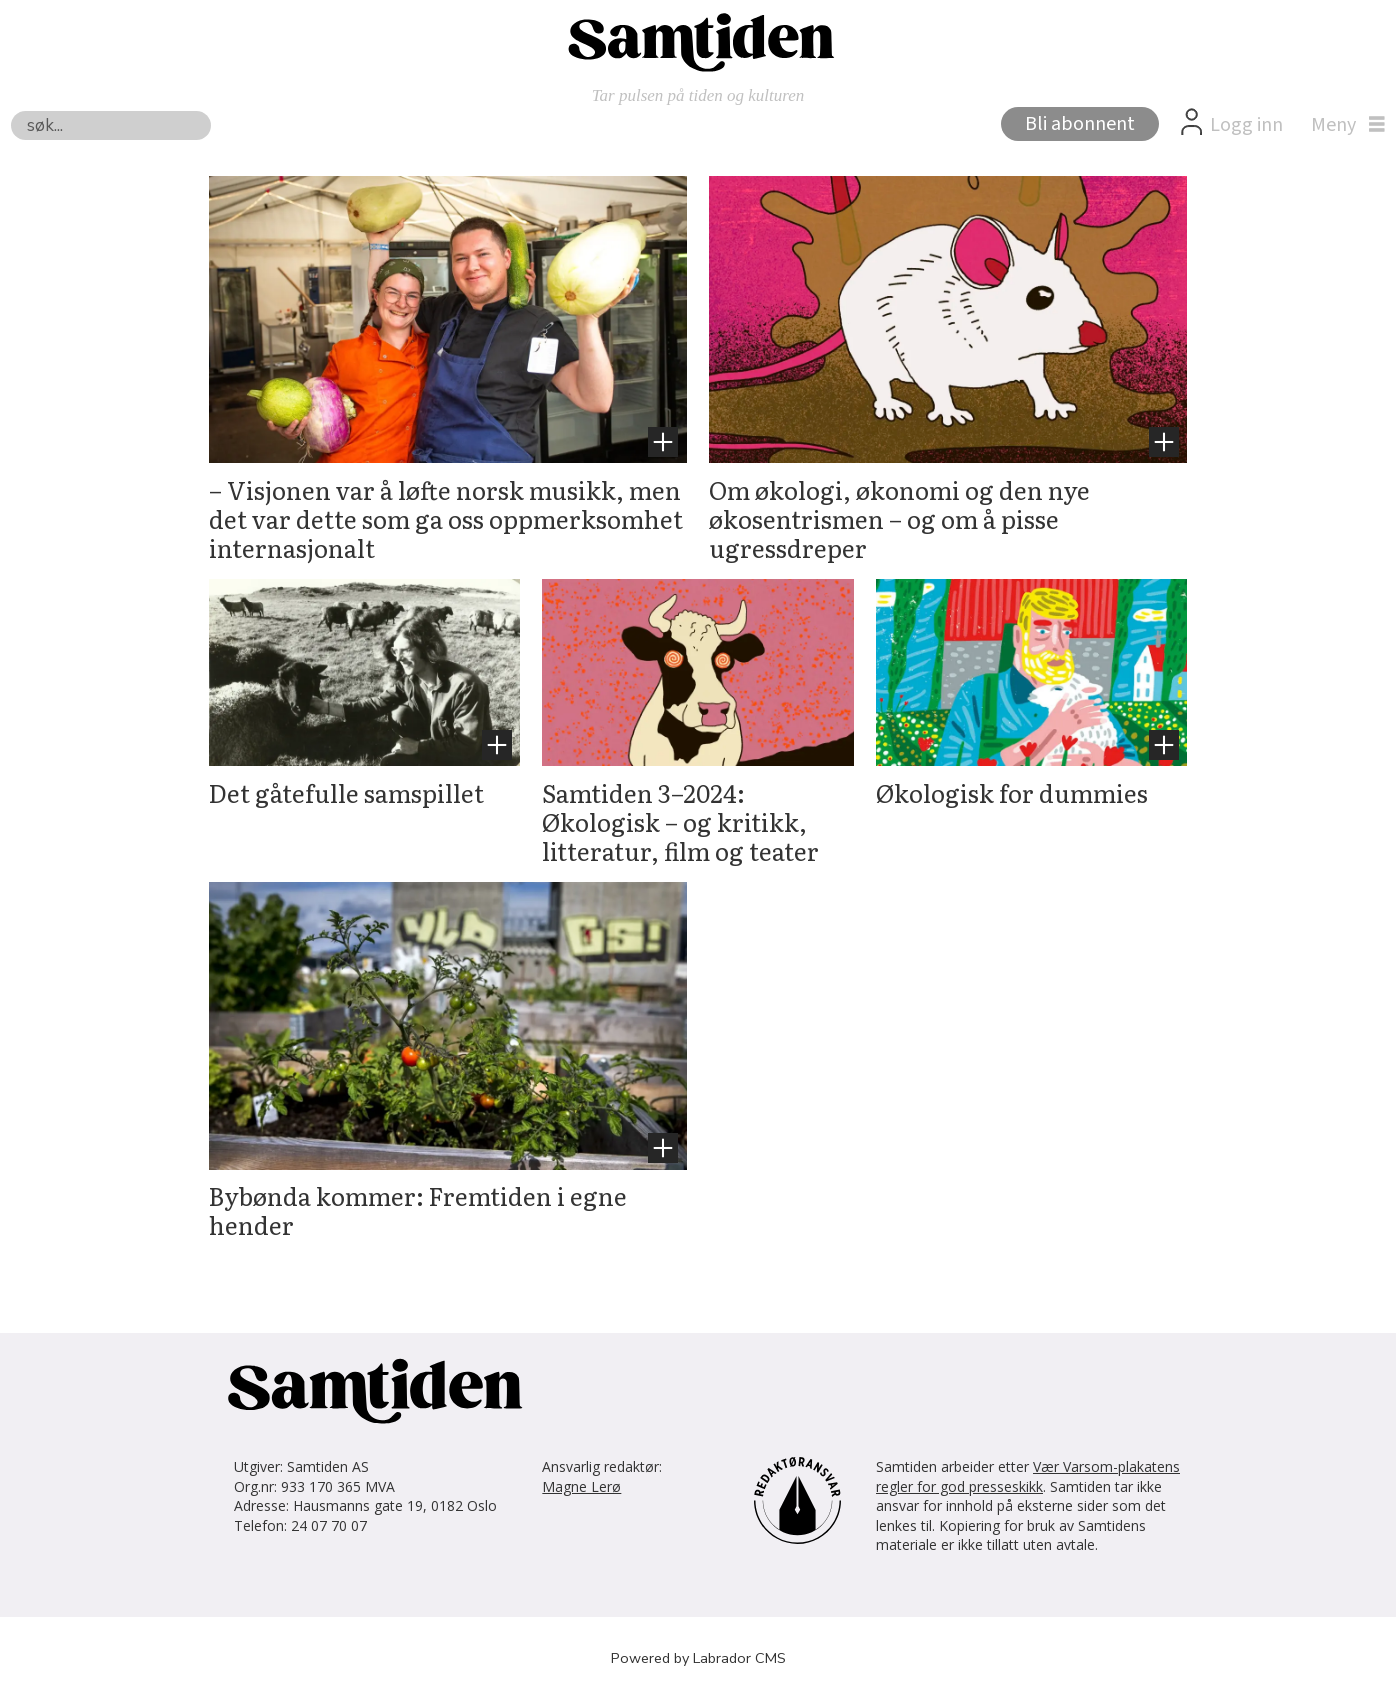  Describe the element at coordinates (1343, 125) in the screenshot. I see `[Åpne meny]` at that location.